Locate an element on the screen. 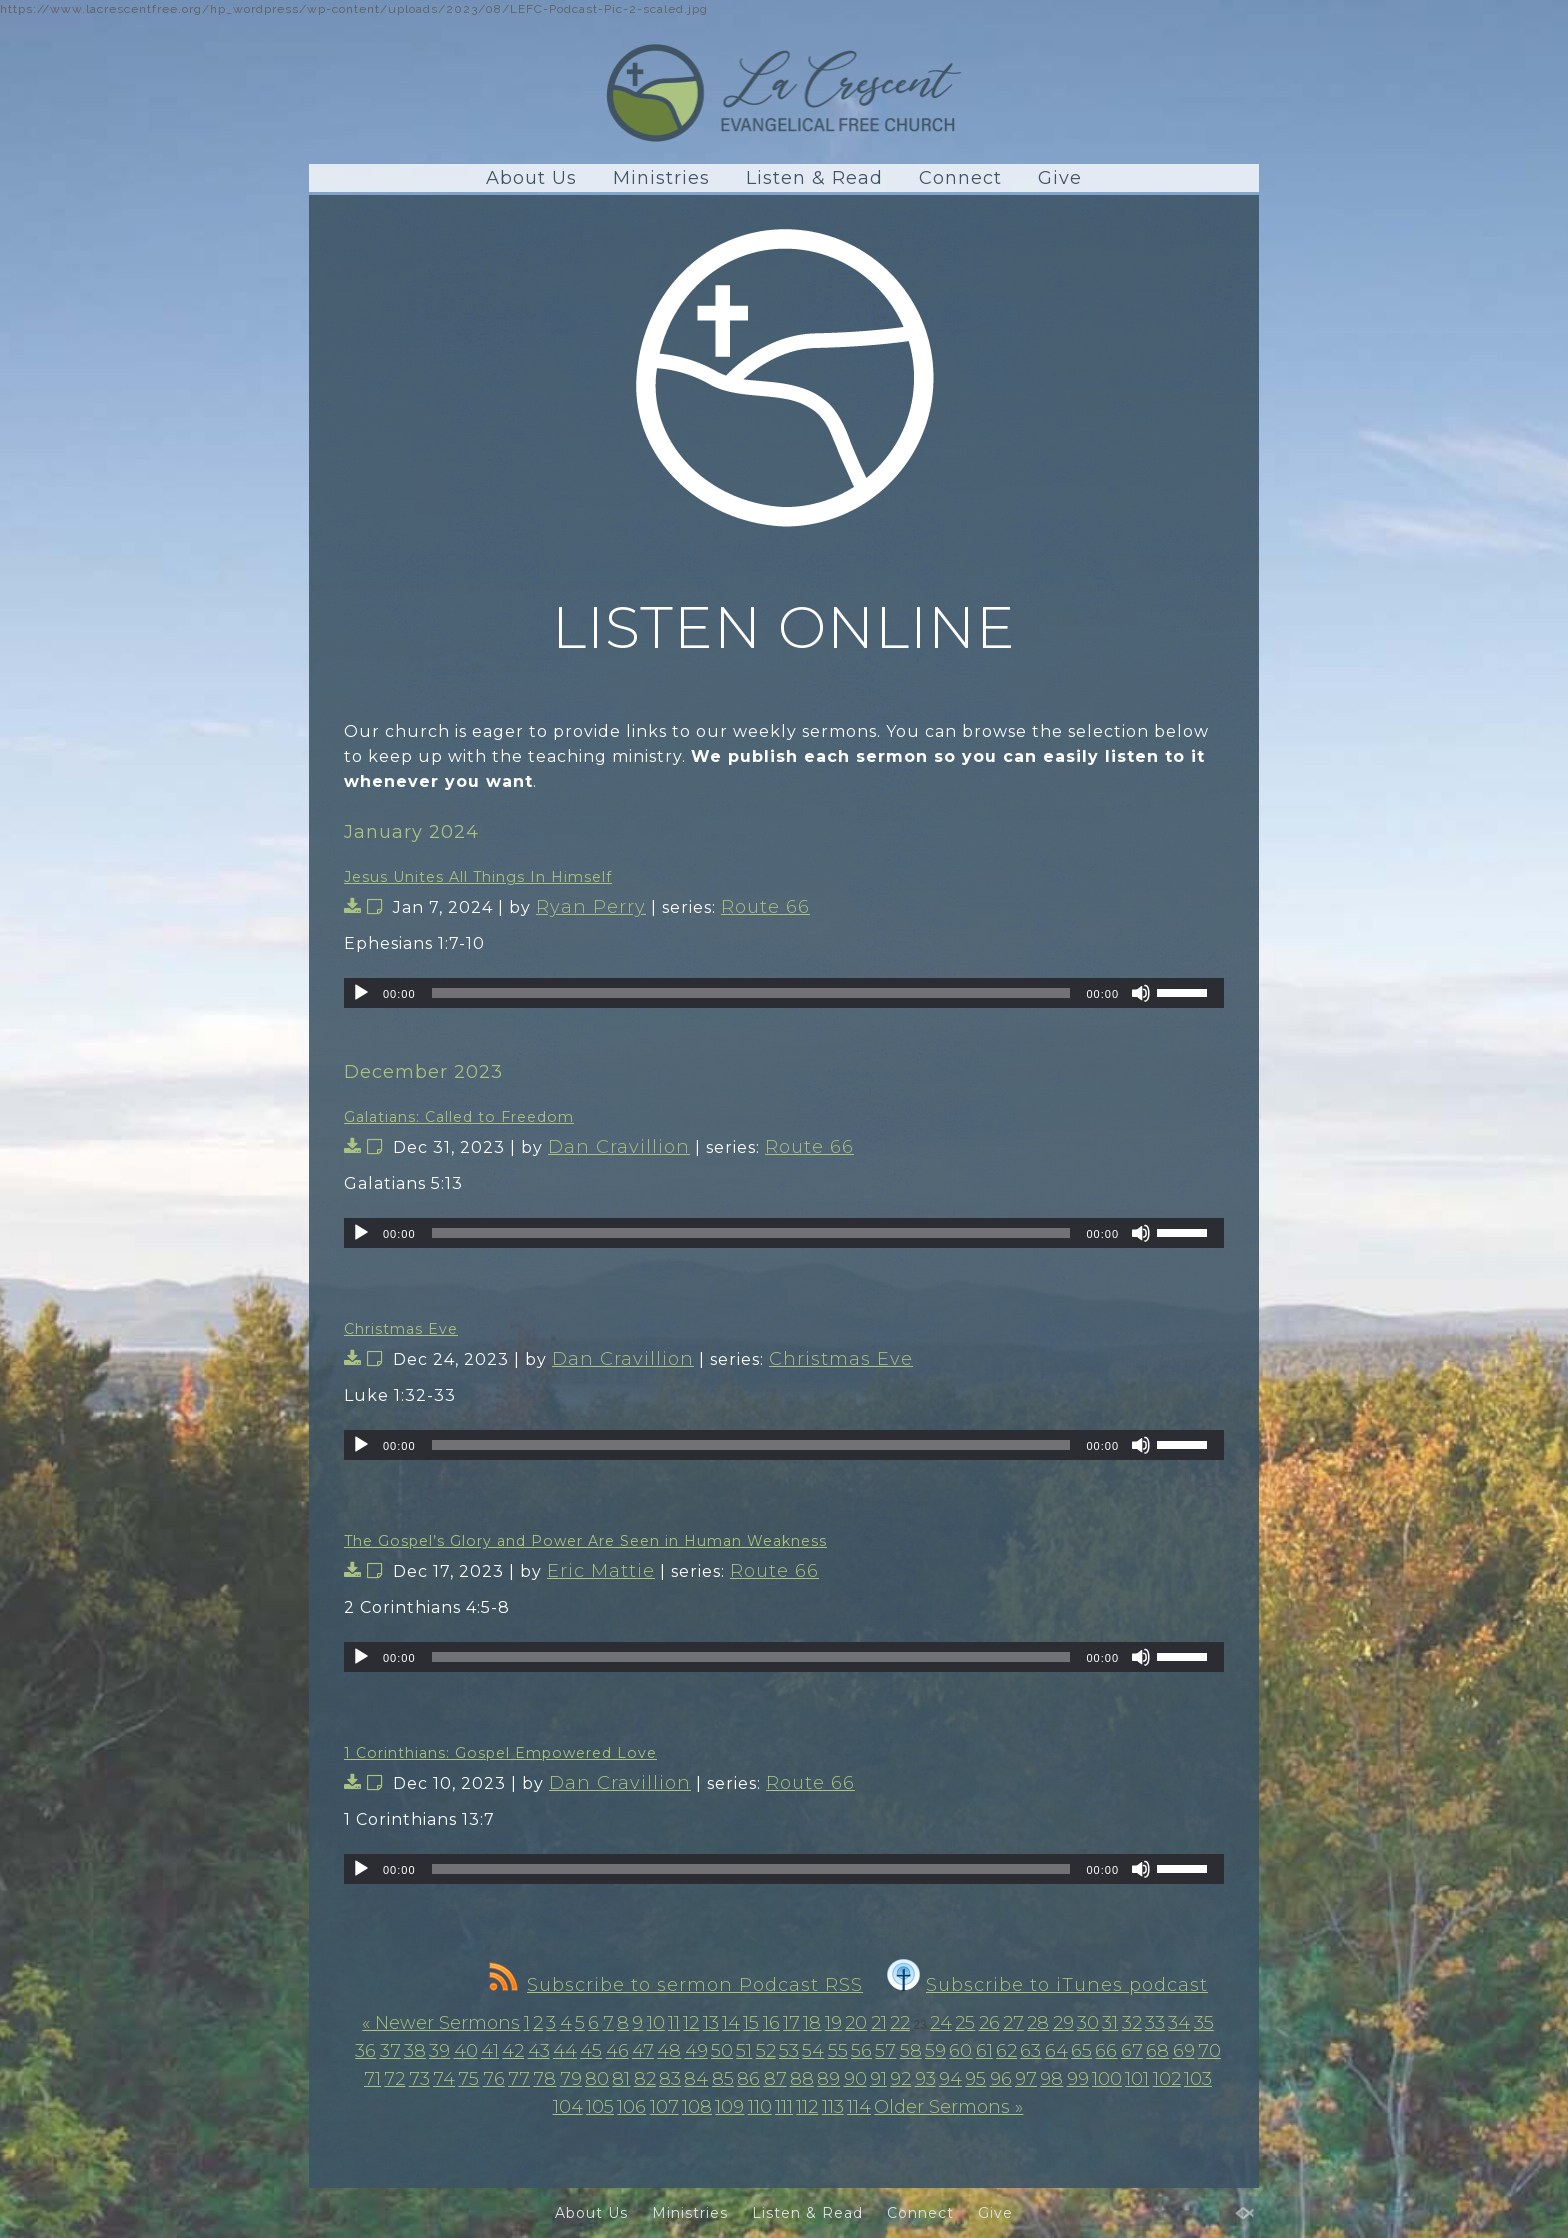  Ministries is located at coordinates (661, 178).